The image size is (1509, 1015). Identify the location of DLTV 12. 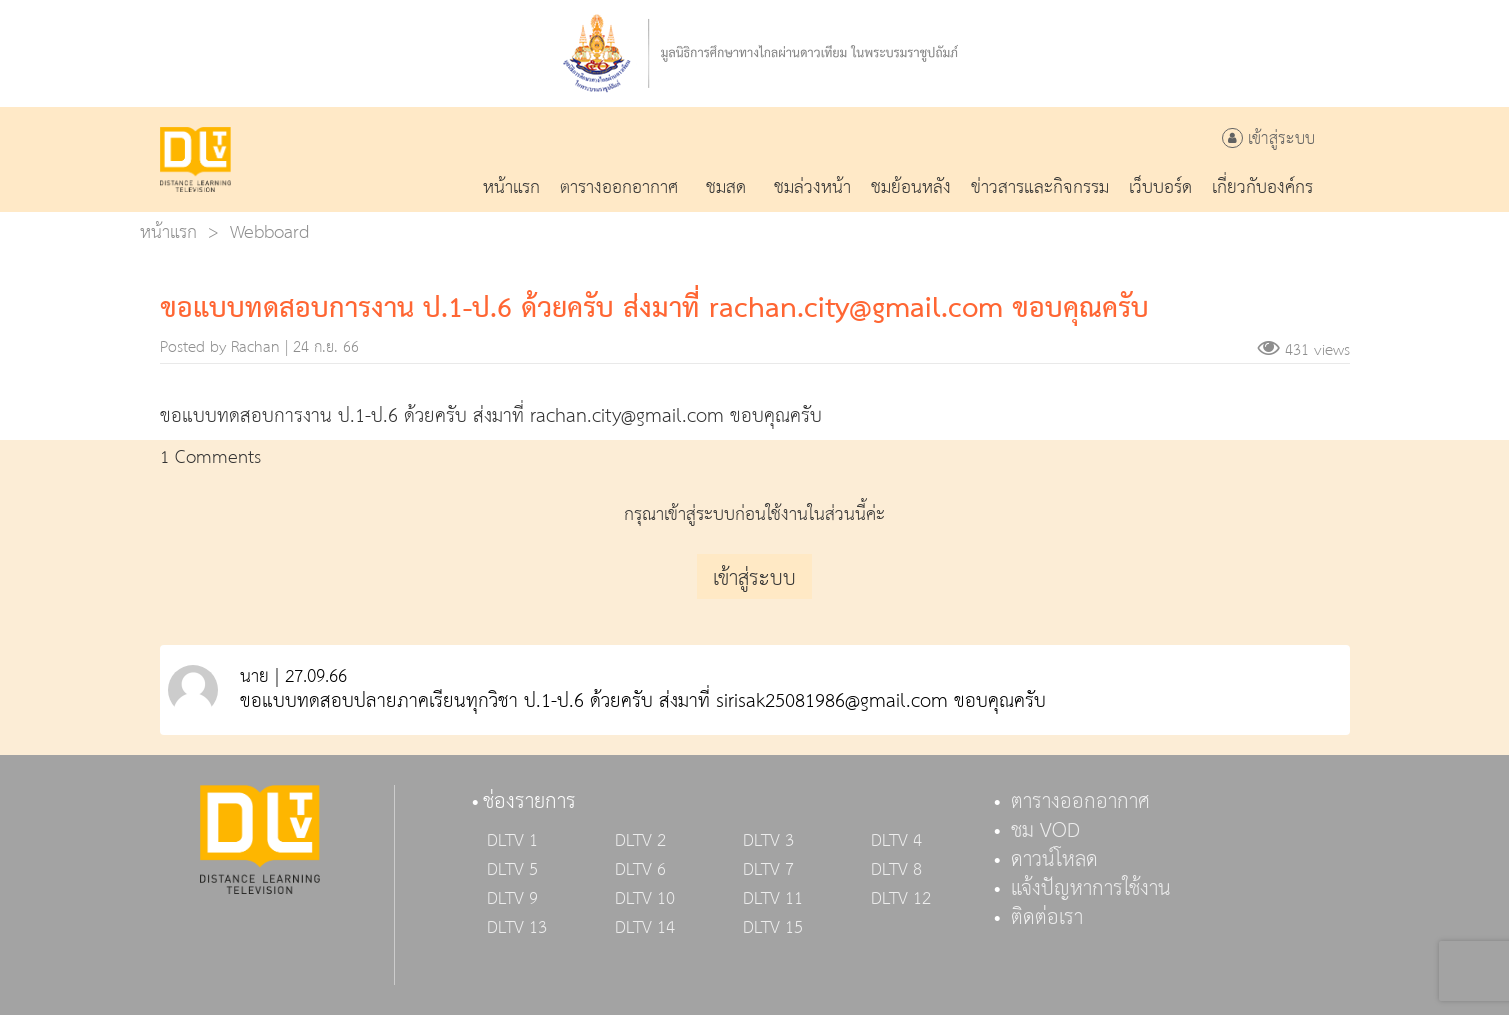
(901, 899).